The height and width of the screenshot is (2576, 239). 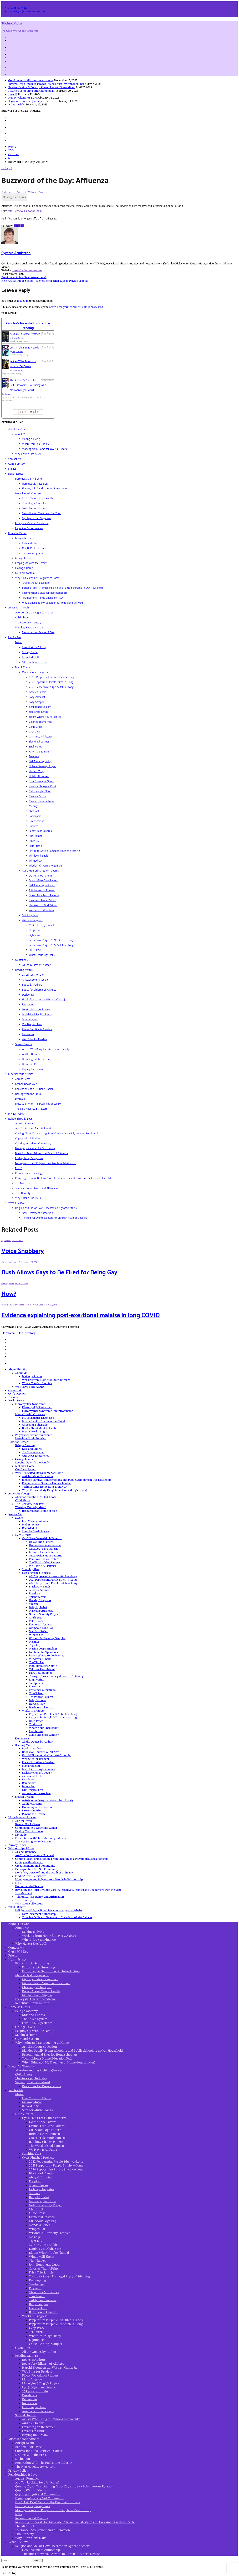 I want to click on Make a Joyful Noise, so click(x=40, y=791).